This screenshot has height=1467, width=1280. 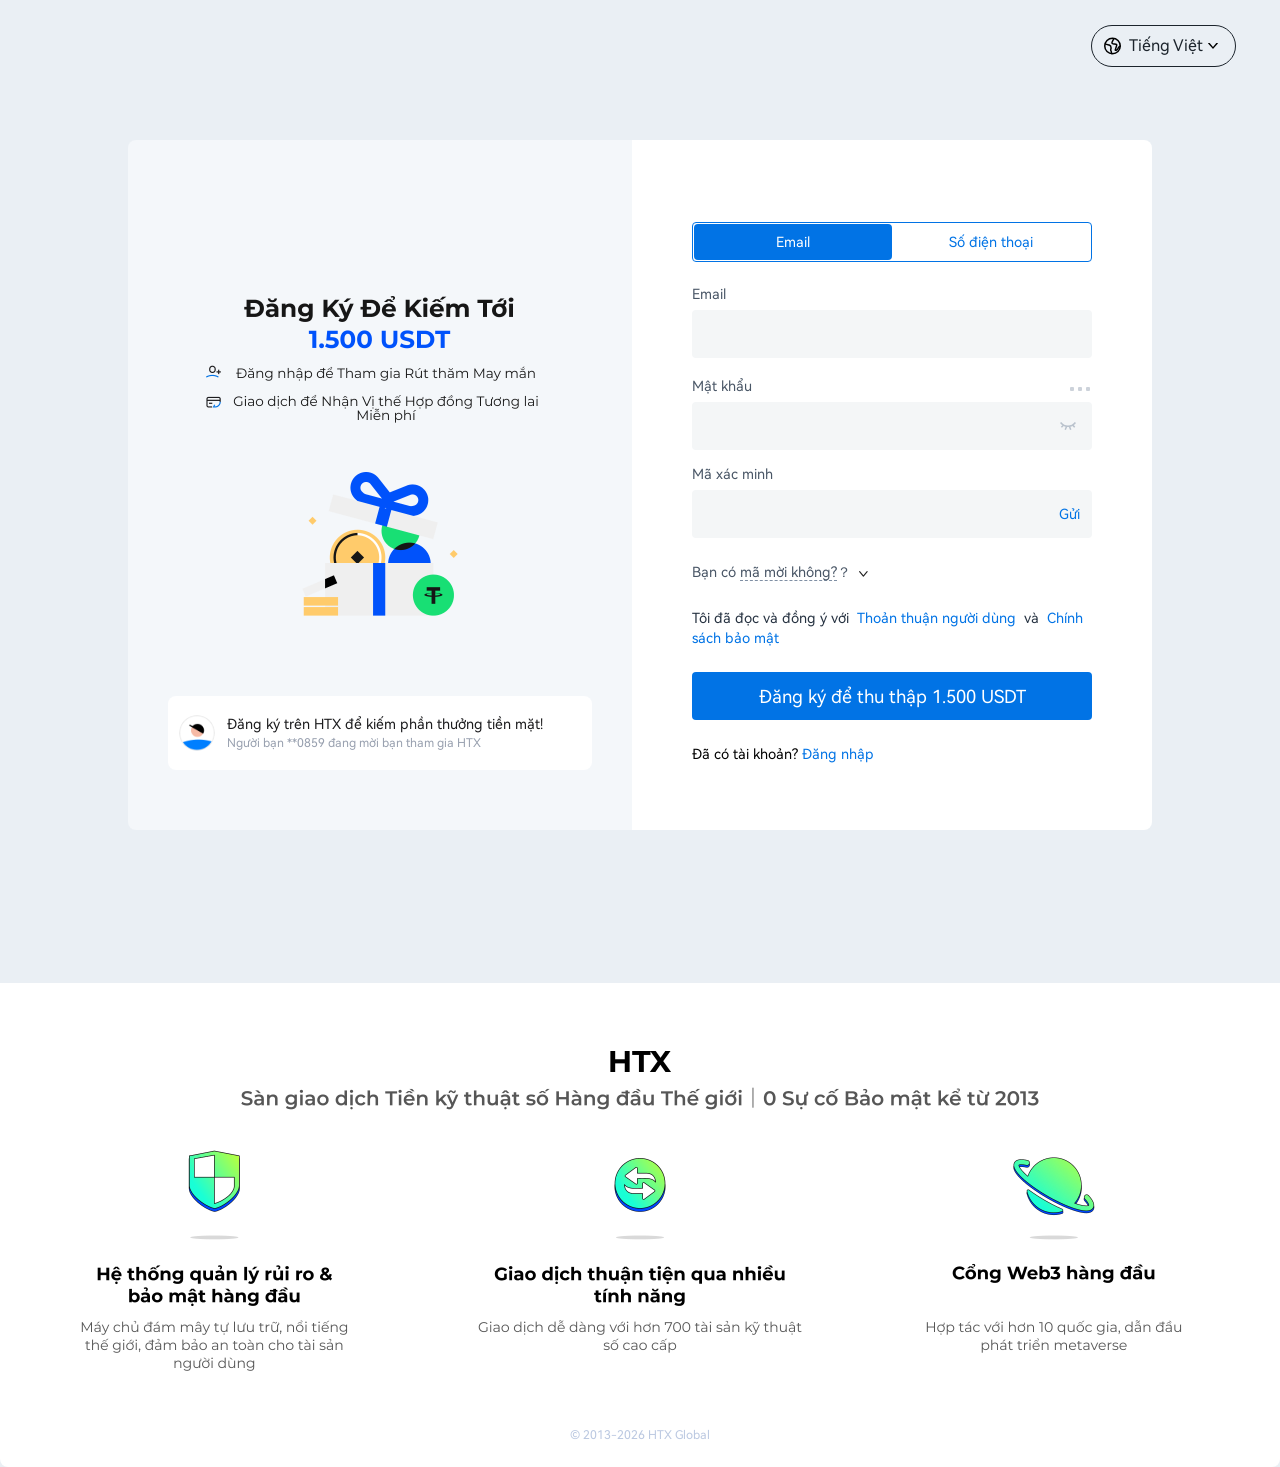 I want to click on Đăng nhập, so click(x=838, y=754).